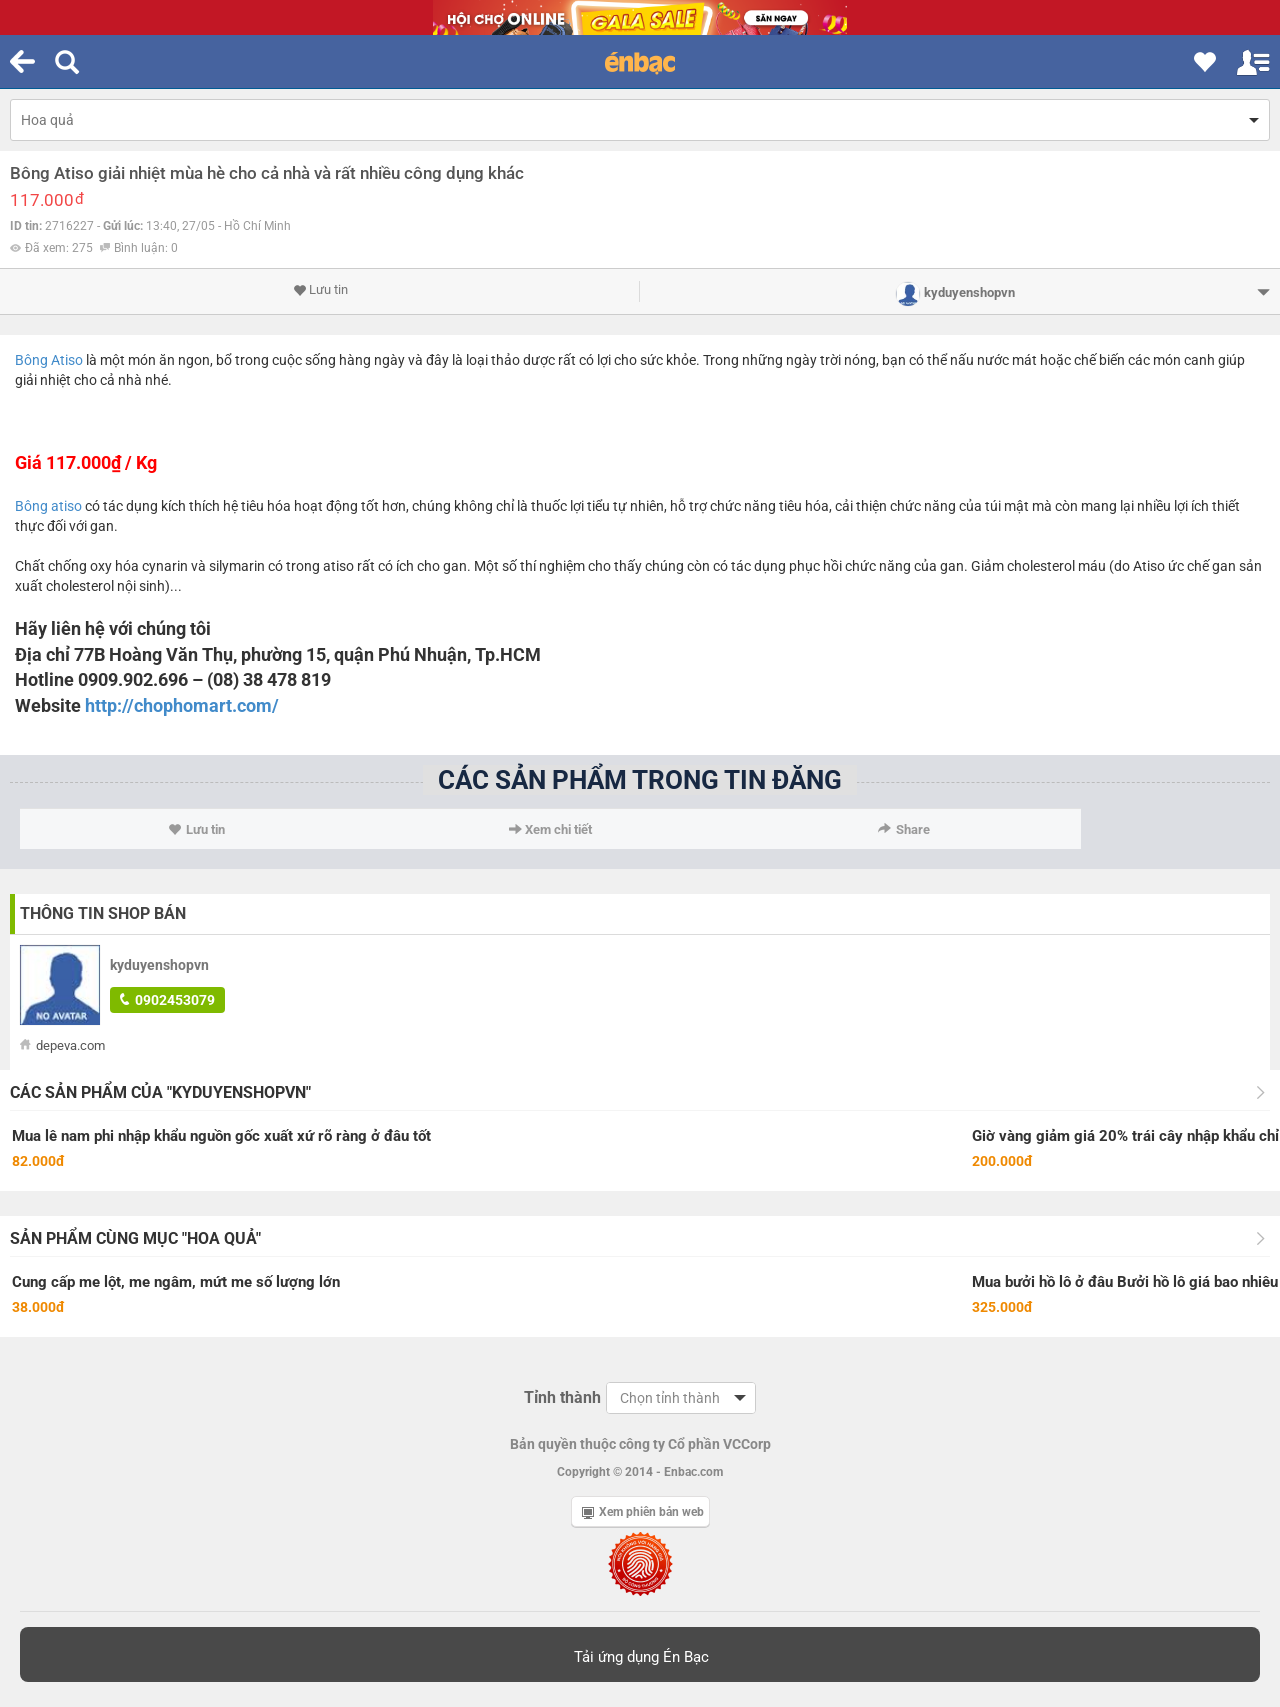 The image size is (1280, 1707). Describe the element at coordinates (182, 705) in the screenshot. I see `http://chophomart.com/` at that location.